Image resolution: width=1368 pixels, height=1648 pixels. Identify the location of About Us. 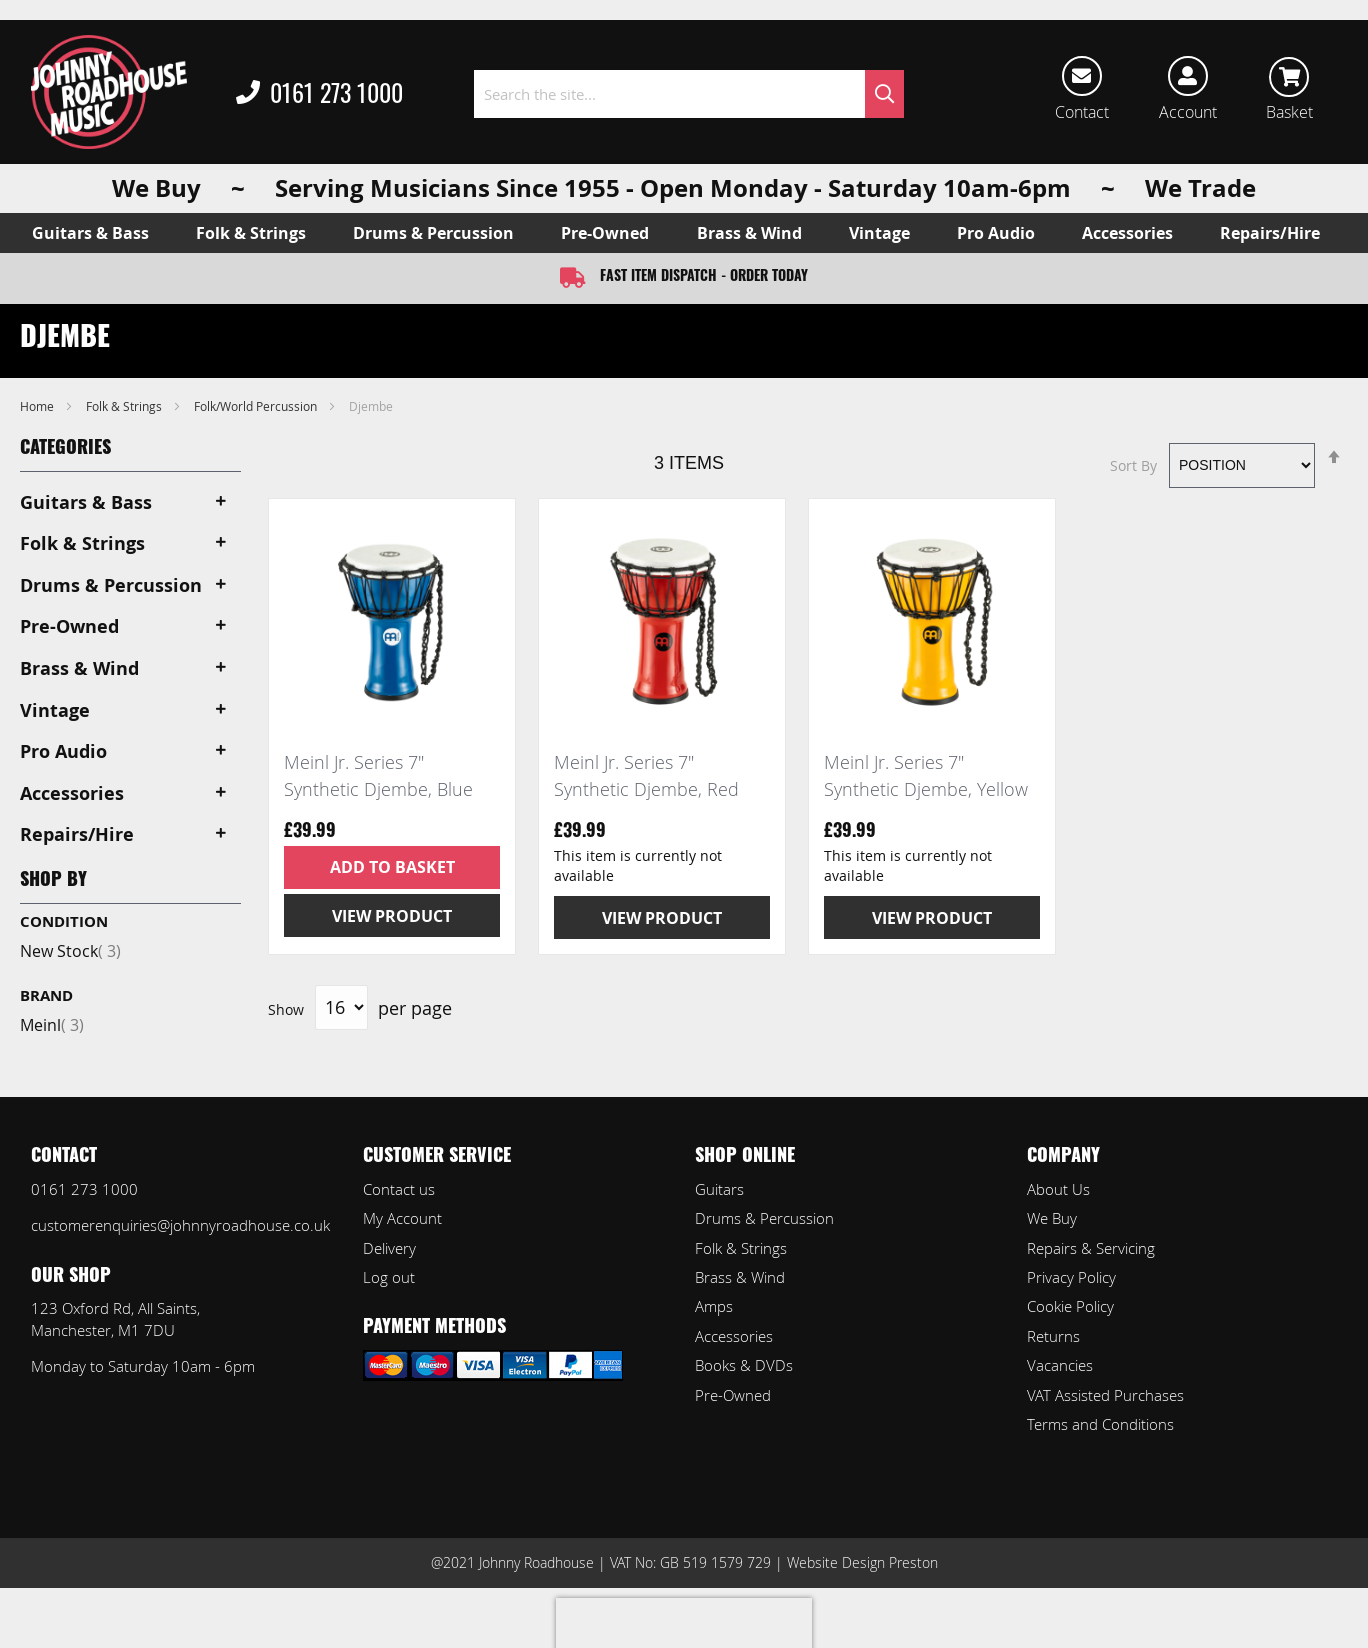
(1058, 1189).